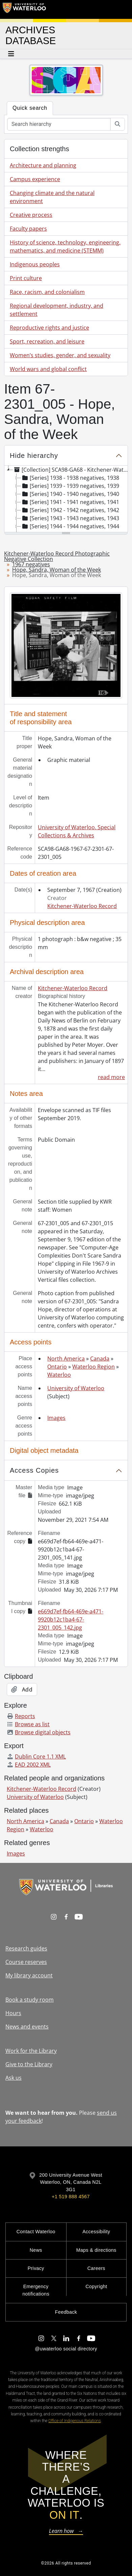 Image resolution: width=132 pixels, height=2576 pixels. Describe the element at coordinates (66, 1358) in the screenshot. I see `North America` at that location.